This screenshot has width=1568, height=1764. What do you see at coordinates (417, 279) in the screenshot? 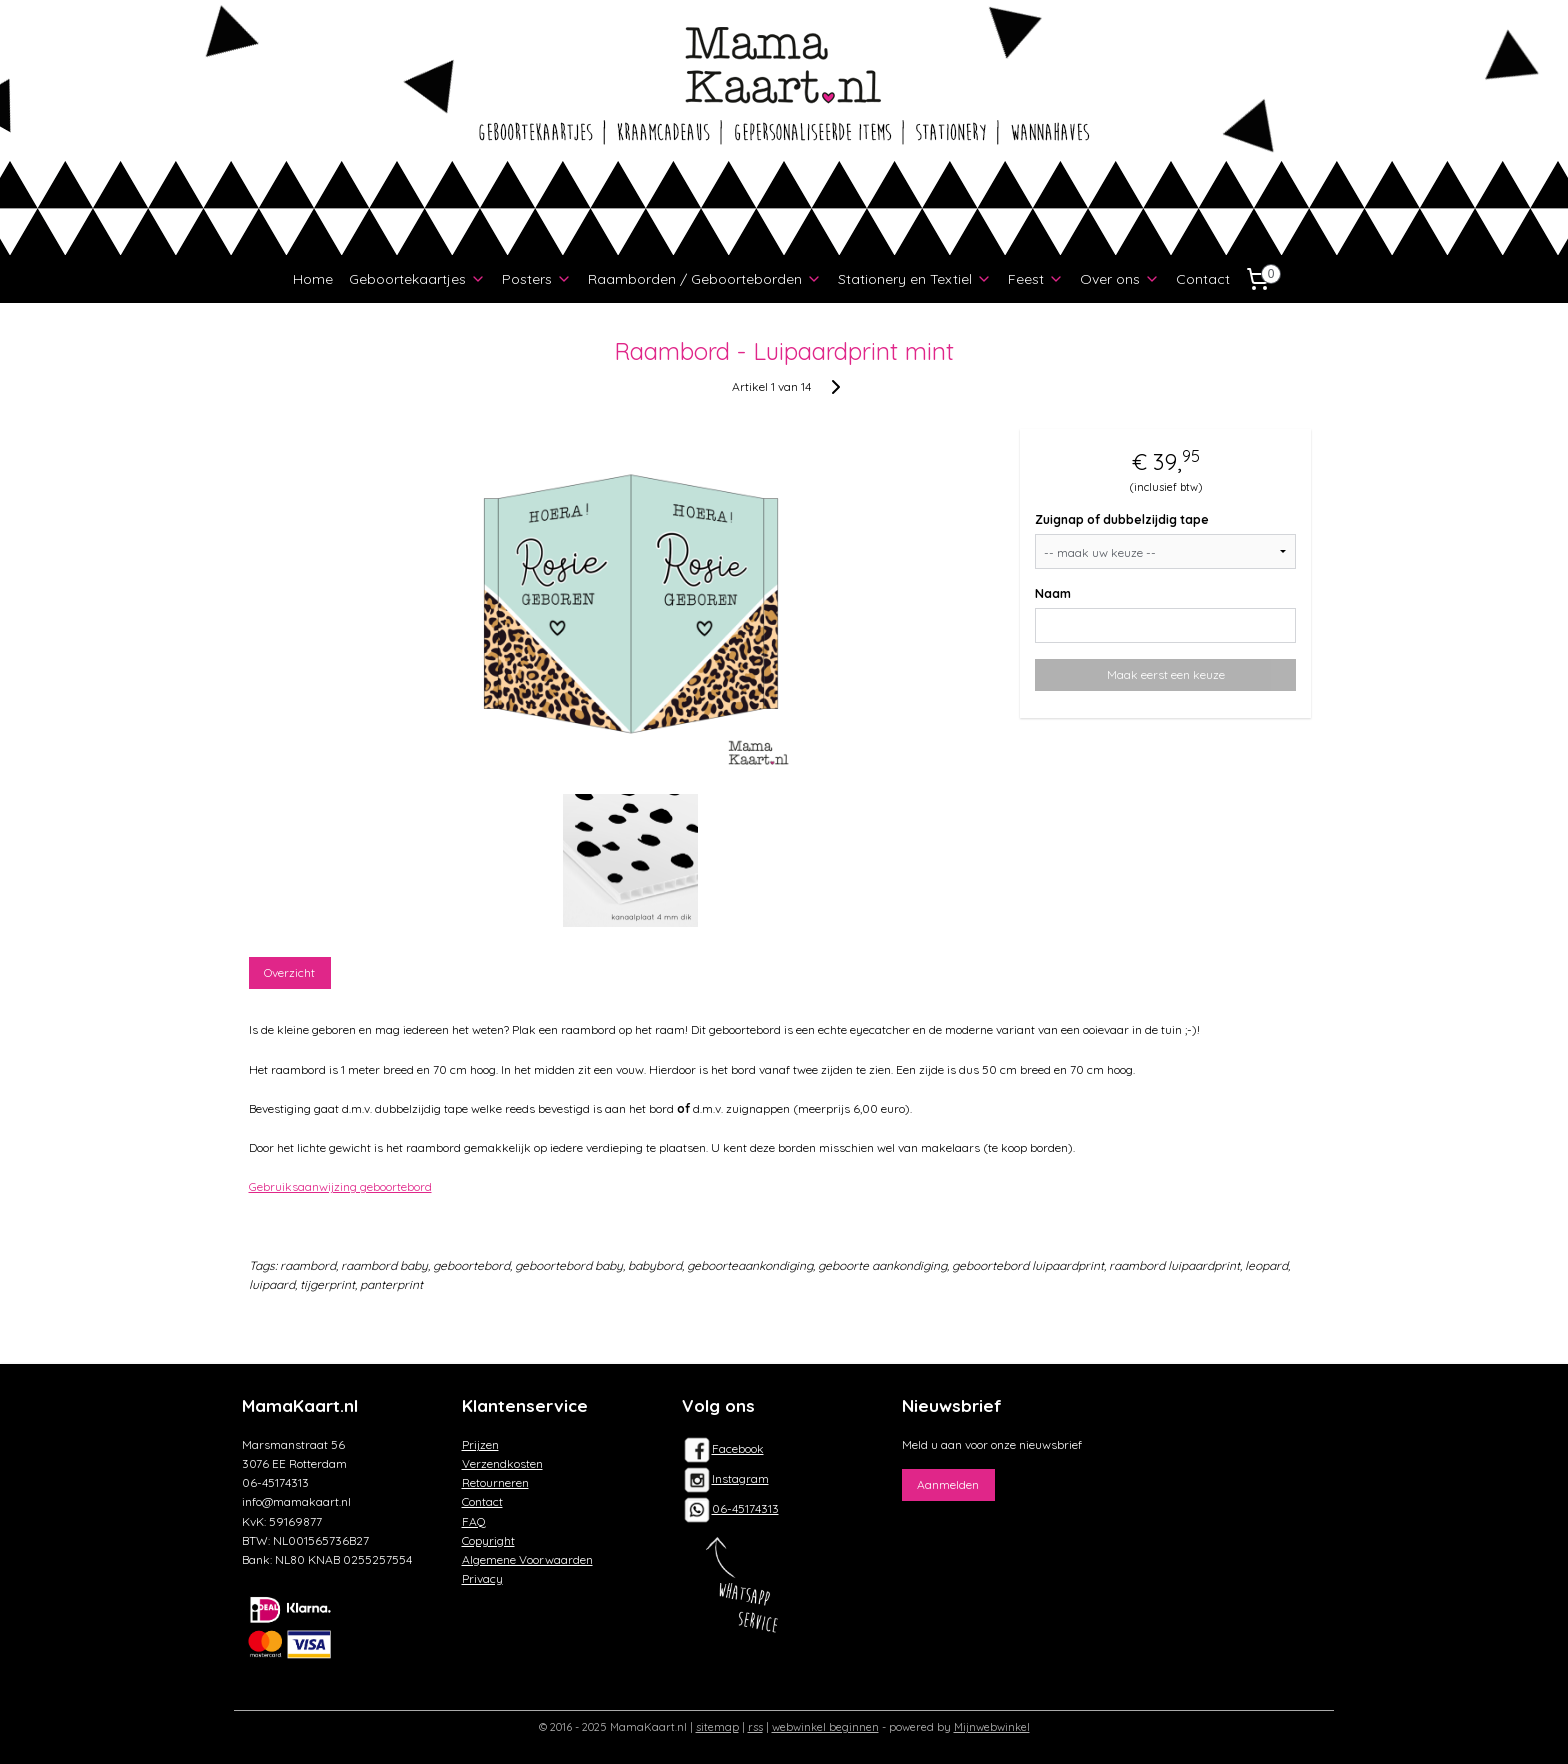
I see `Geboortekaartjes` at bounding box center [417, 279].